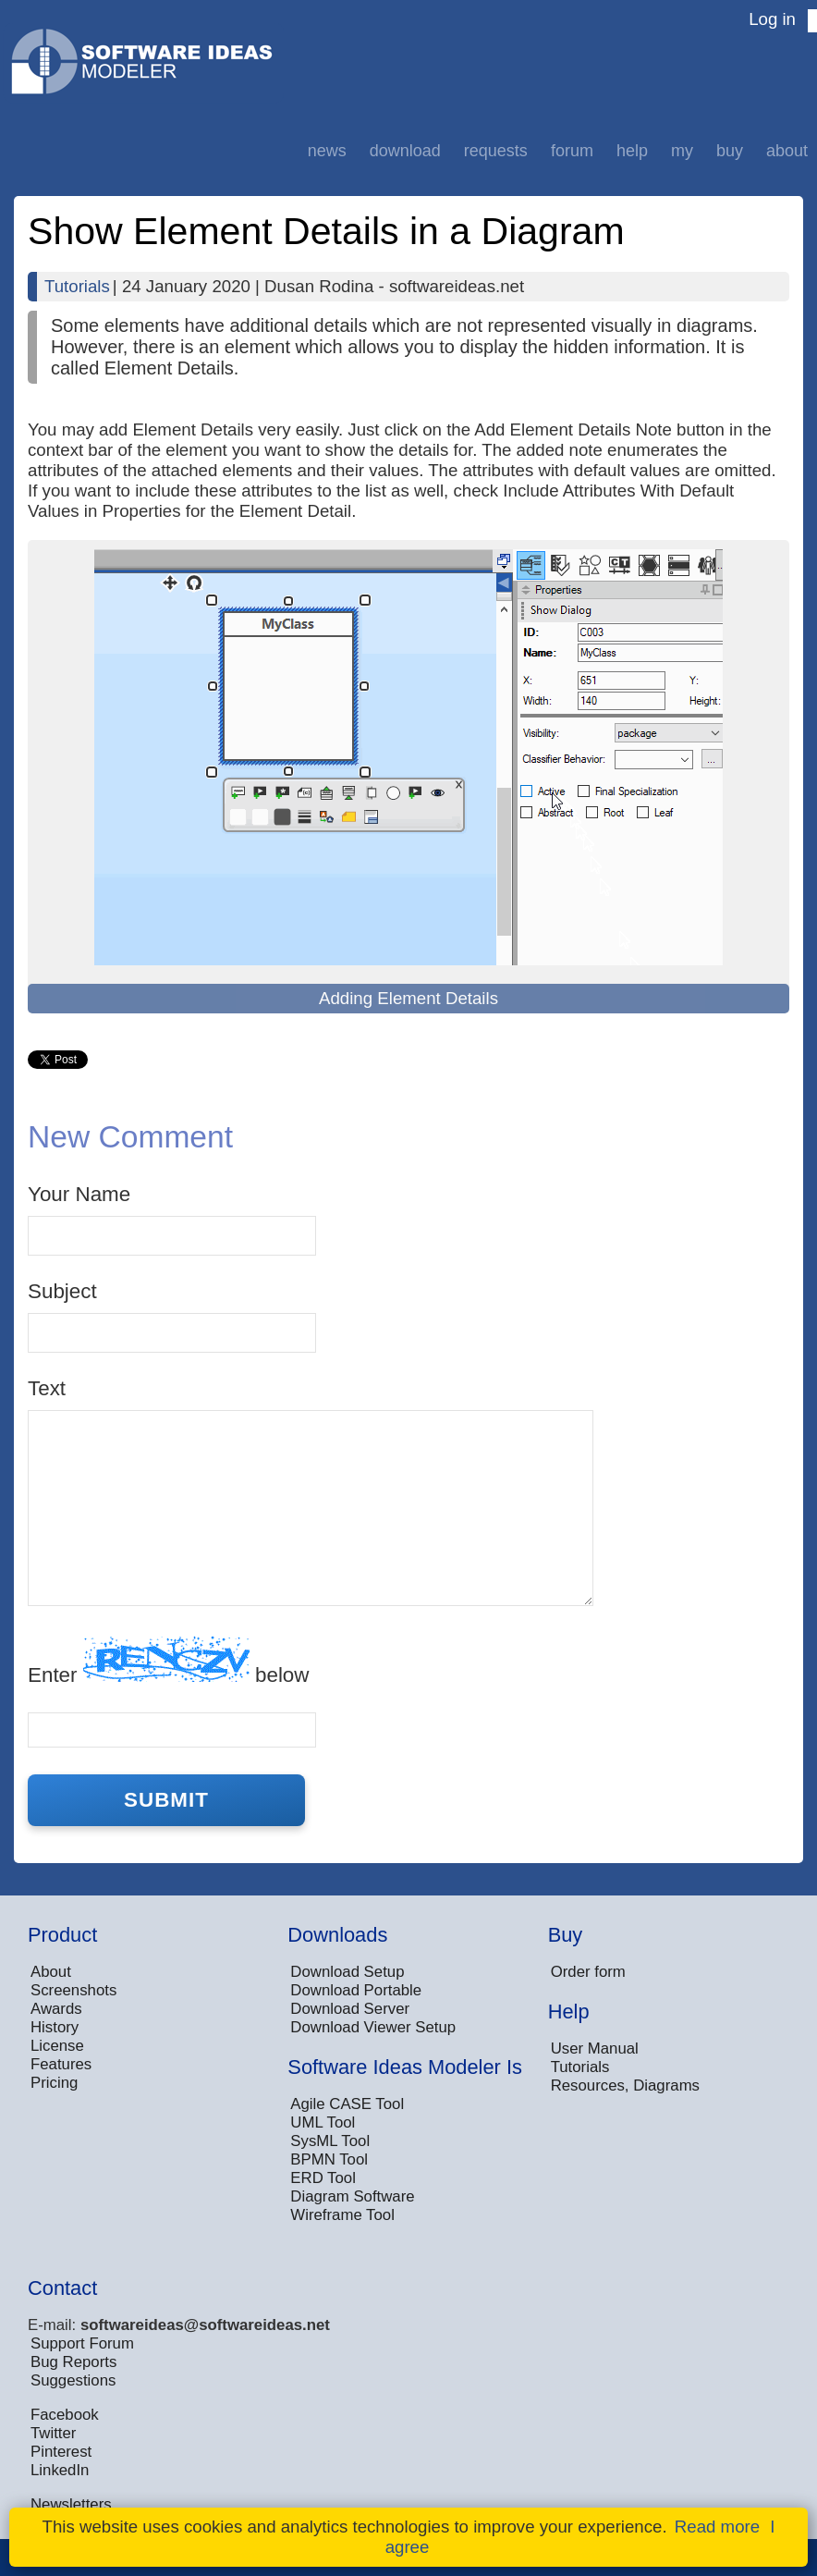  What do you see at coordinates (56, 2009) in the screenshot?
I see `Awards` at bounding box center [56, 2009].